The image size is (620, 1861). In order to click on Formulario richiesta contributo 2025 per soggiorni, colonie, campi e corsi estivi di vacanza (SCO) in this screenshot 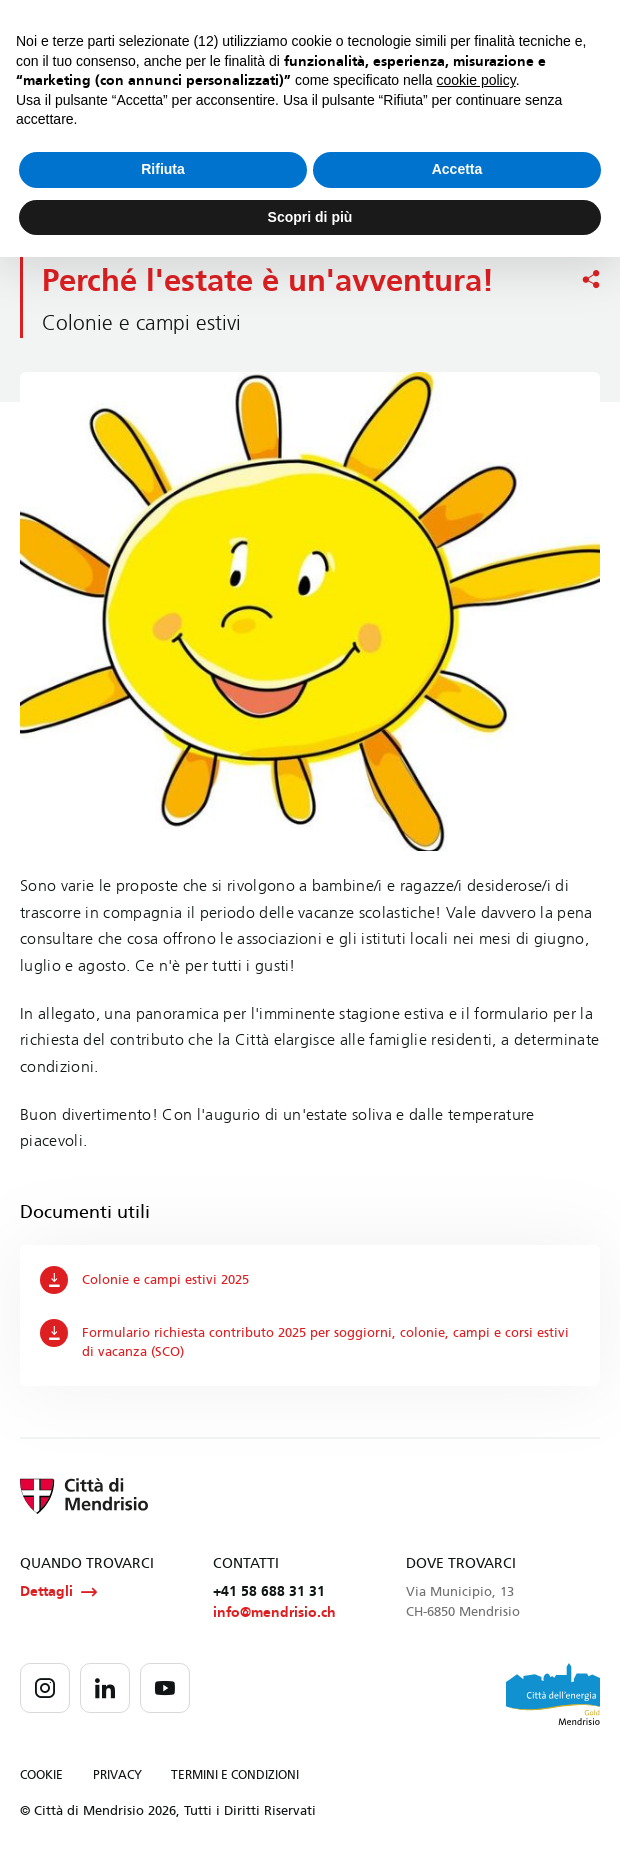, I will do `click(304, 1339)`.